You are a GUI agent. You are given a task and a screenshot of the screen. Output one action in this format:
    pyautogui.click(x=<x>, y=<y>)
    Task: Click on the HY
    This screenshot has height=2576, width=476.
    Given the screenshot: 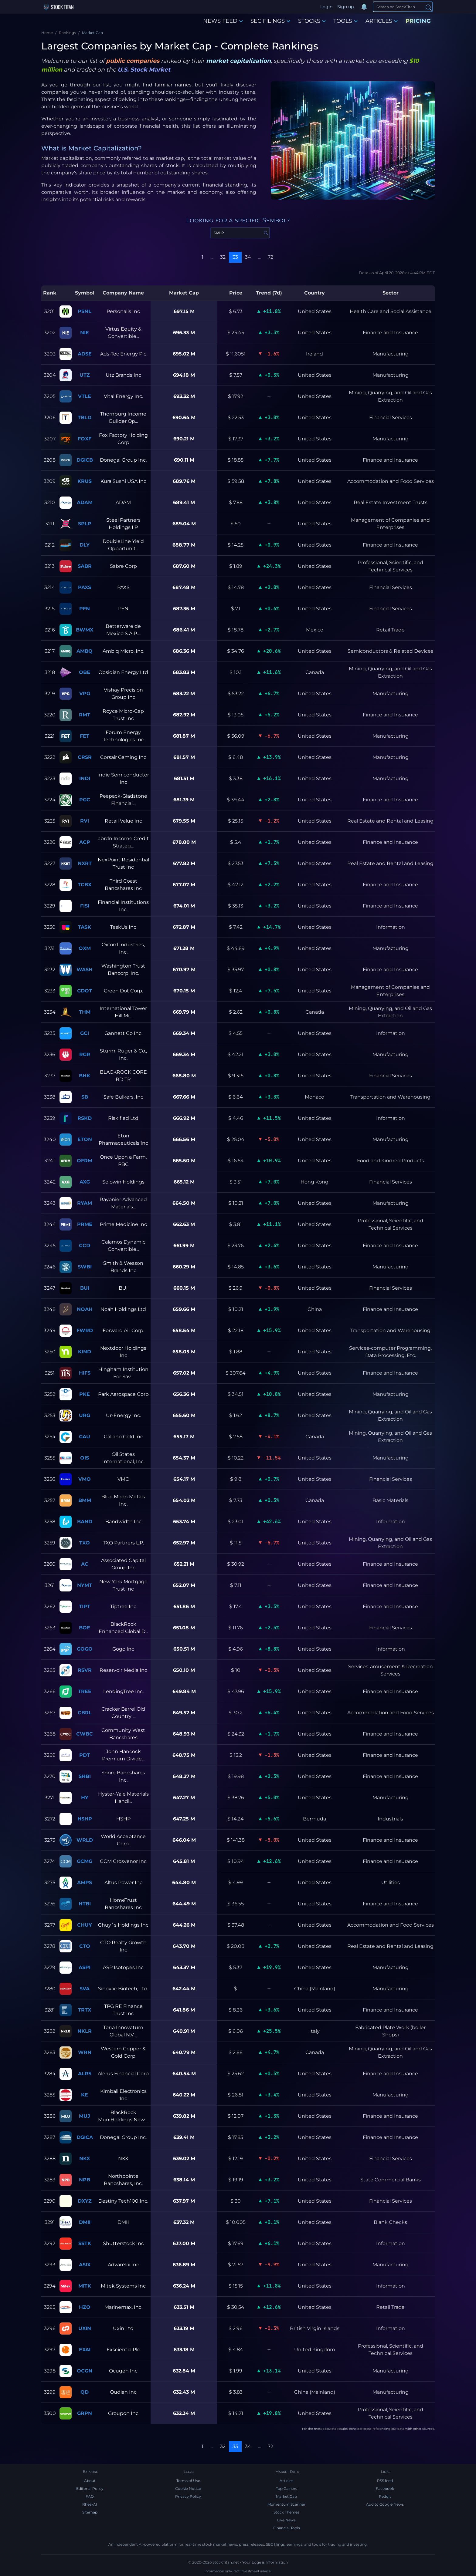 What is the action you would take?
    pyautogui.click(x=84, y=1797)
    